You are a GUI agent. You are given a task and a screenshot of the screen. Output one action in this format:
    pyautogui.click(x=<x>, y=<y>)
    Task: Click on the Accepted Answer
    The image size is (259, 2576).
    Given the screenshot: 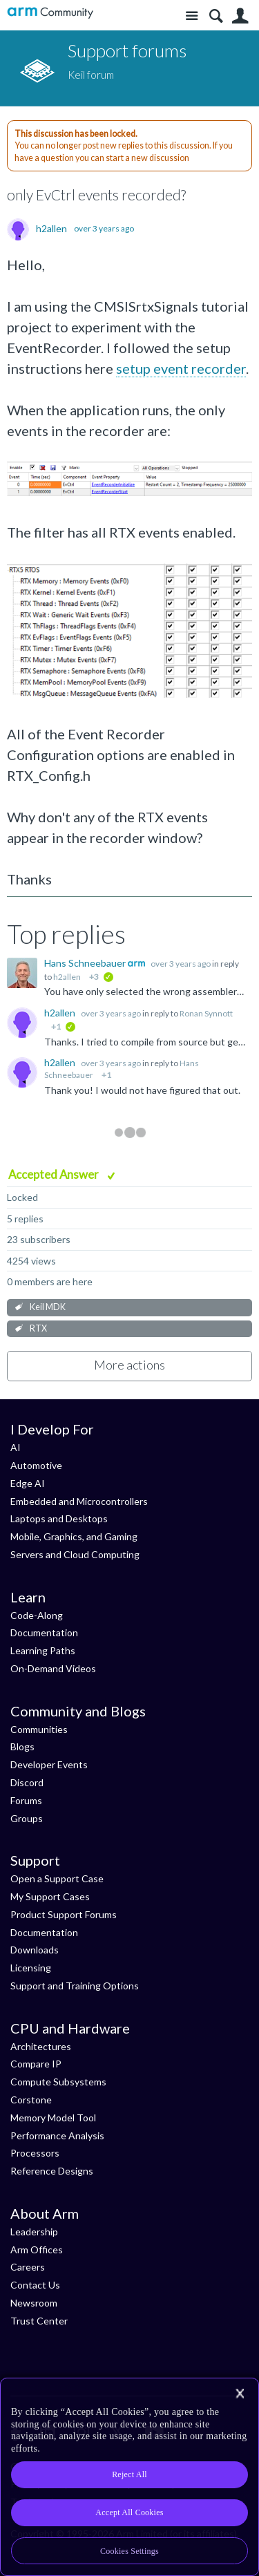 What is the action you would take?
    pyautogui.click(x=54, y=1174)
    